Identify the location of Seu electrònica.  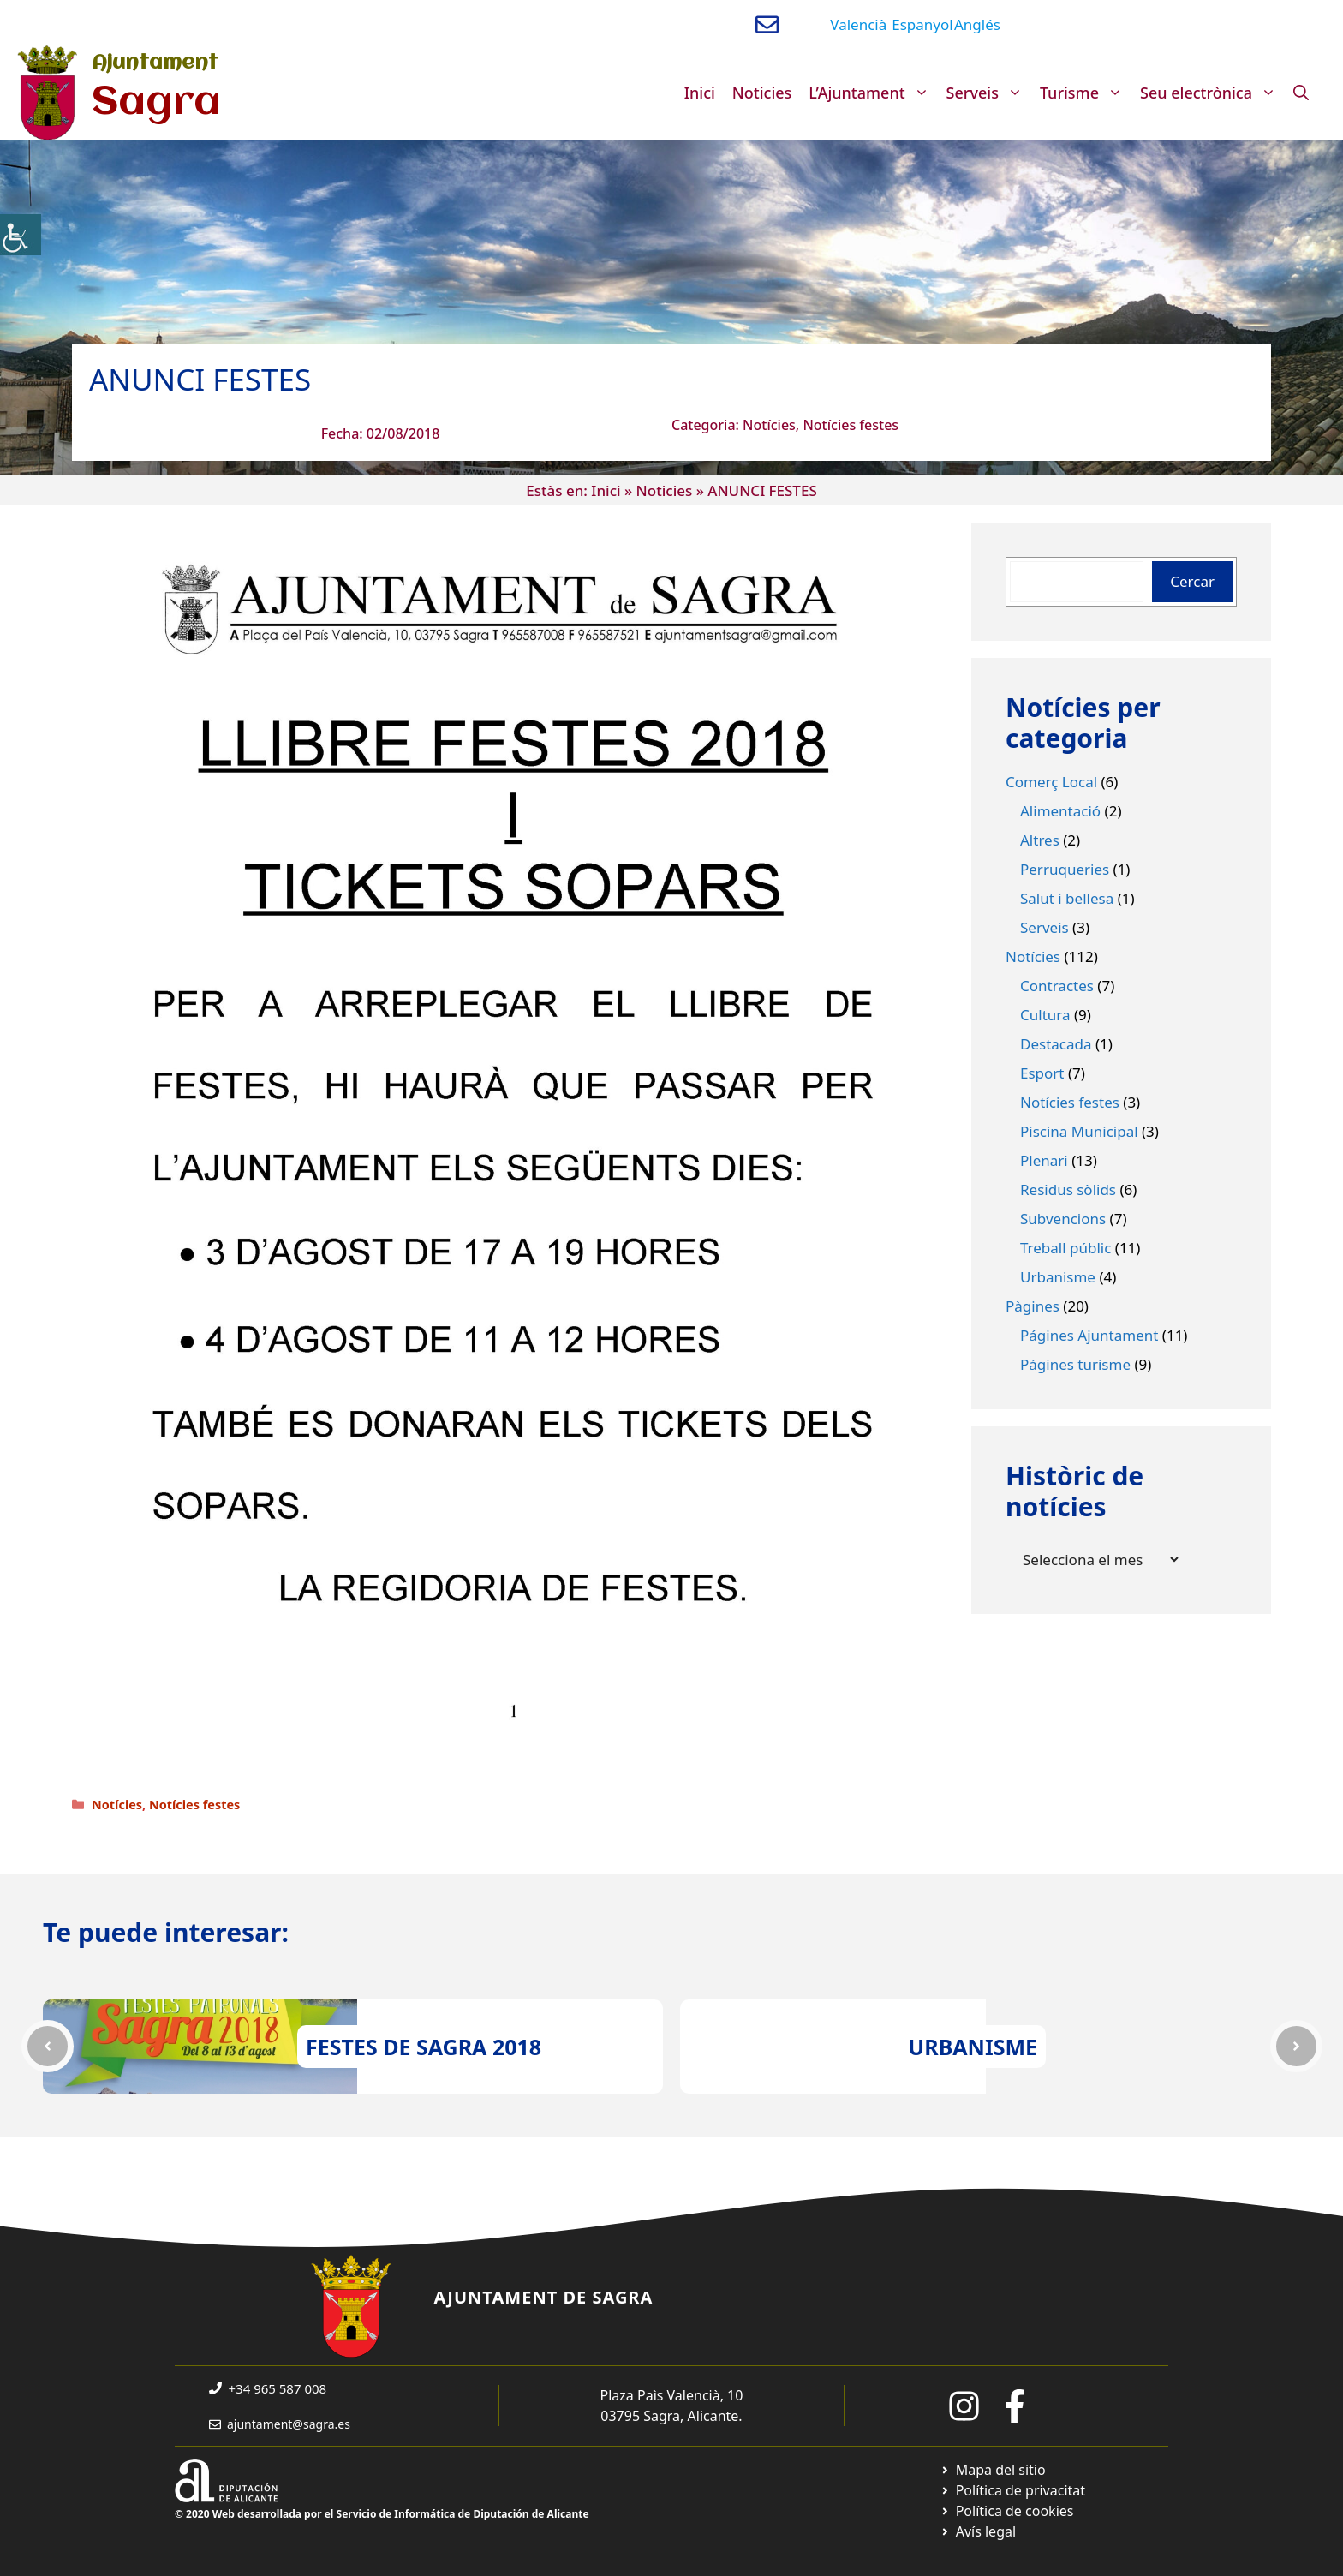
(1212, 92).